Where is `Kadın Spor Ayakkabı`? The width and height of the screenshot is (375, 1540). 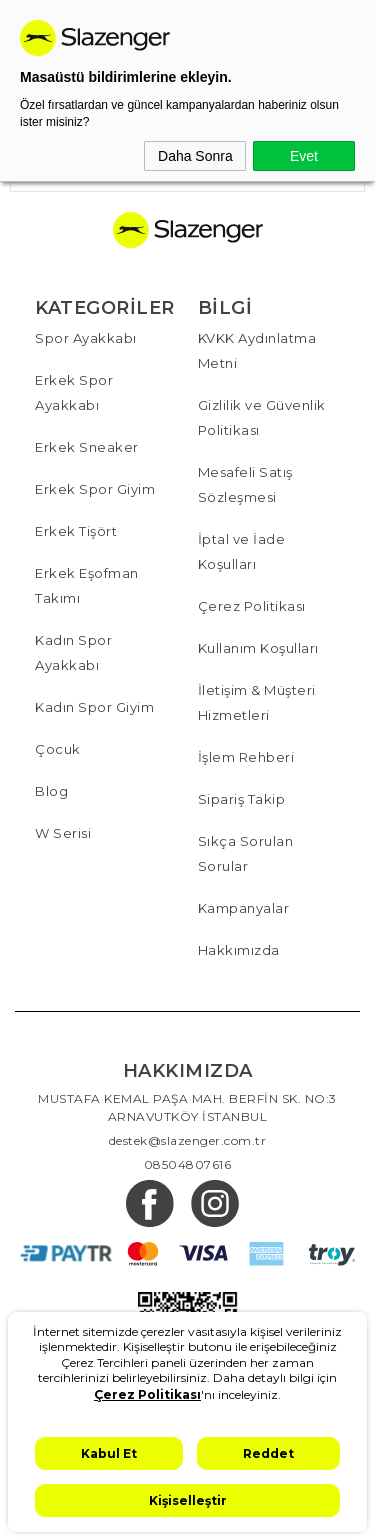
Kadın Spor Ayakkabı is located at coordinates (73, 652).